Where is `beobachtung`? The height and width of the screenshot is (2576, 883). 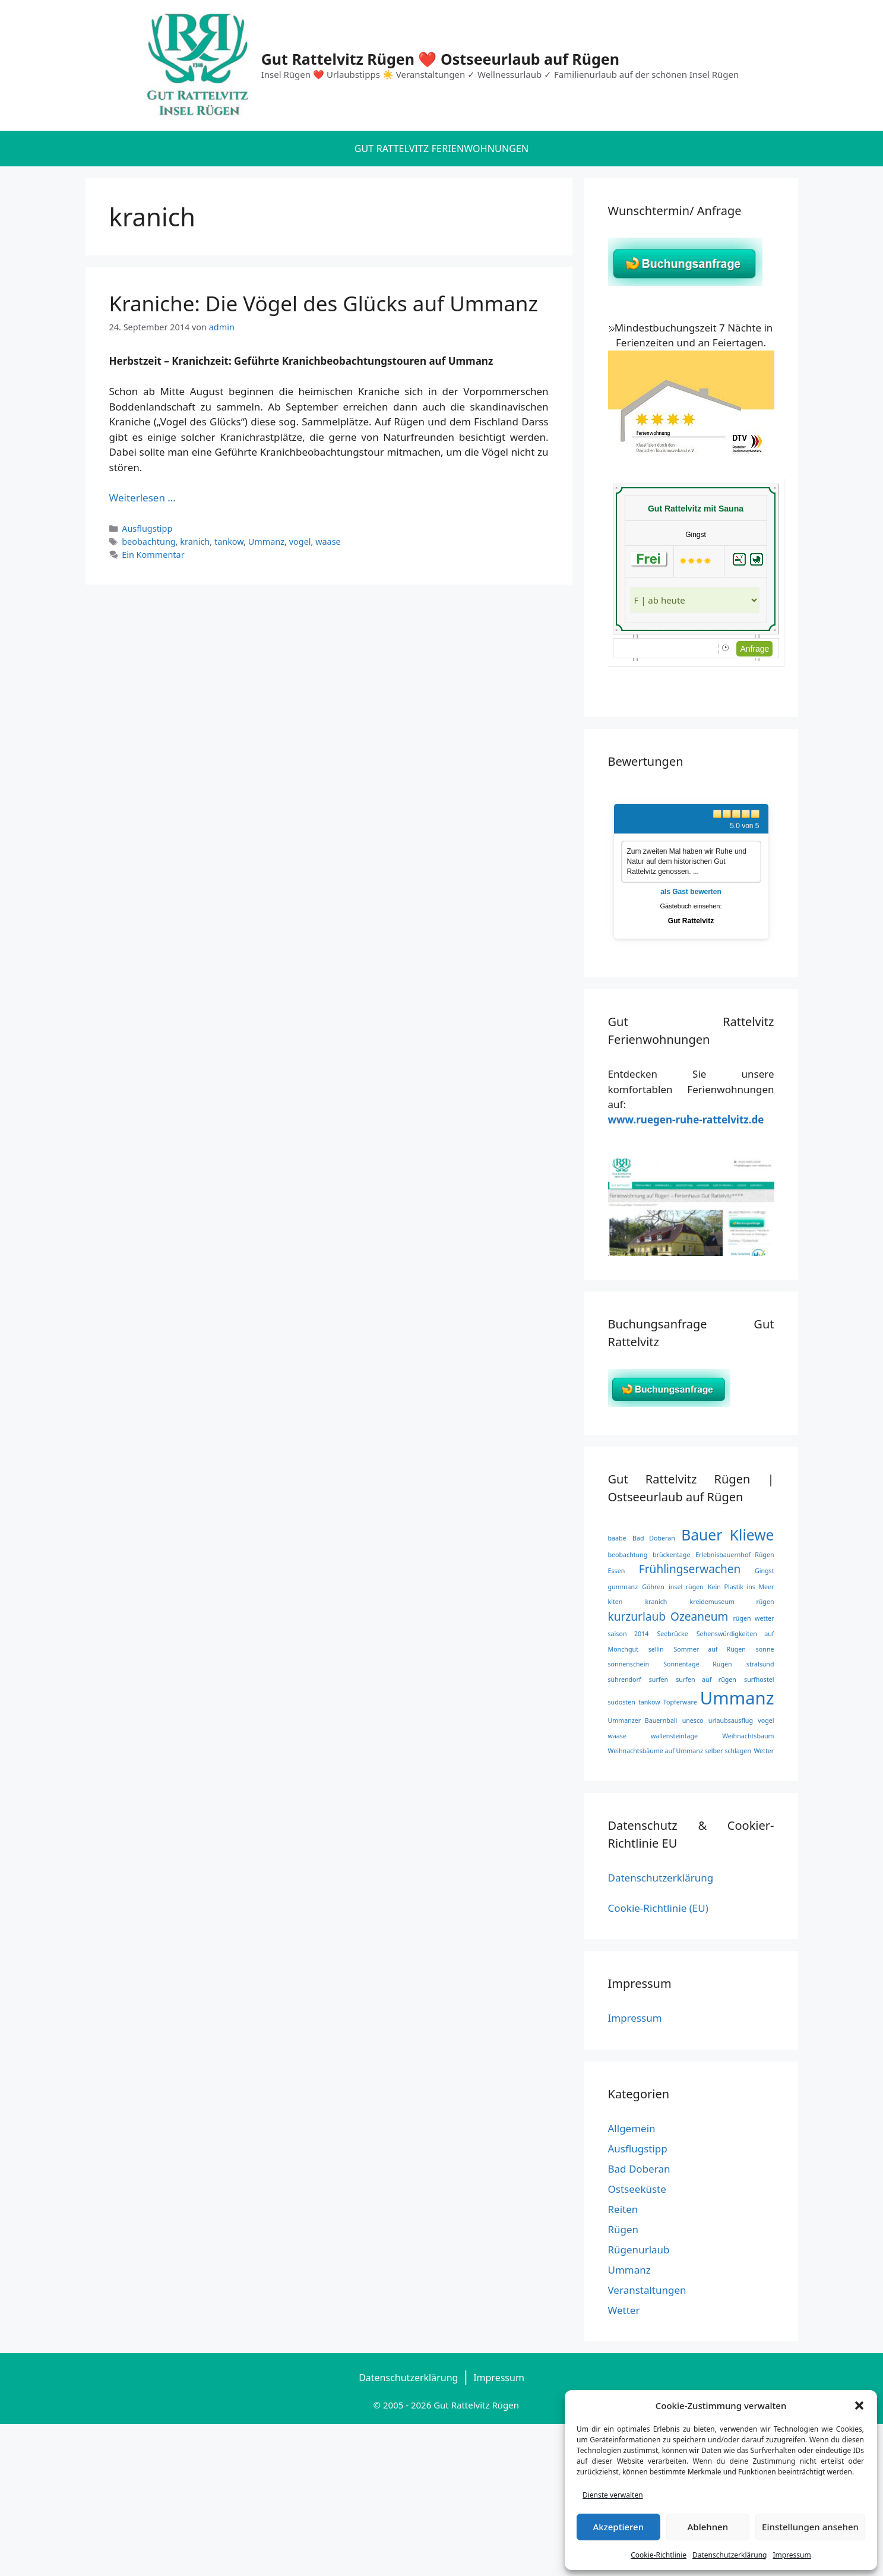
beobachtung is located at coordinates (149, 541).